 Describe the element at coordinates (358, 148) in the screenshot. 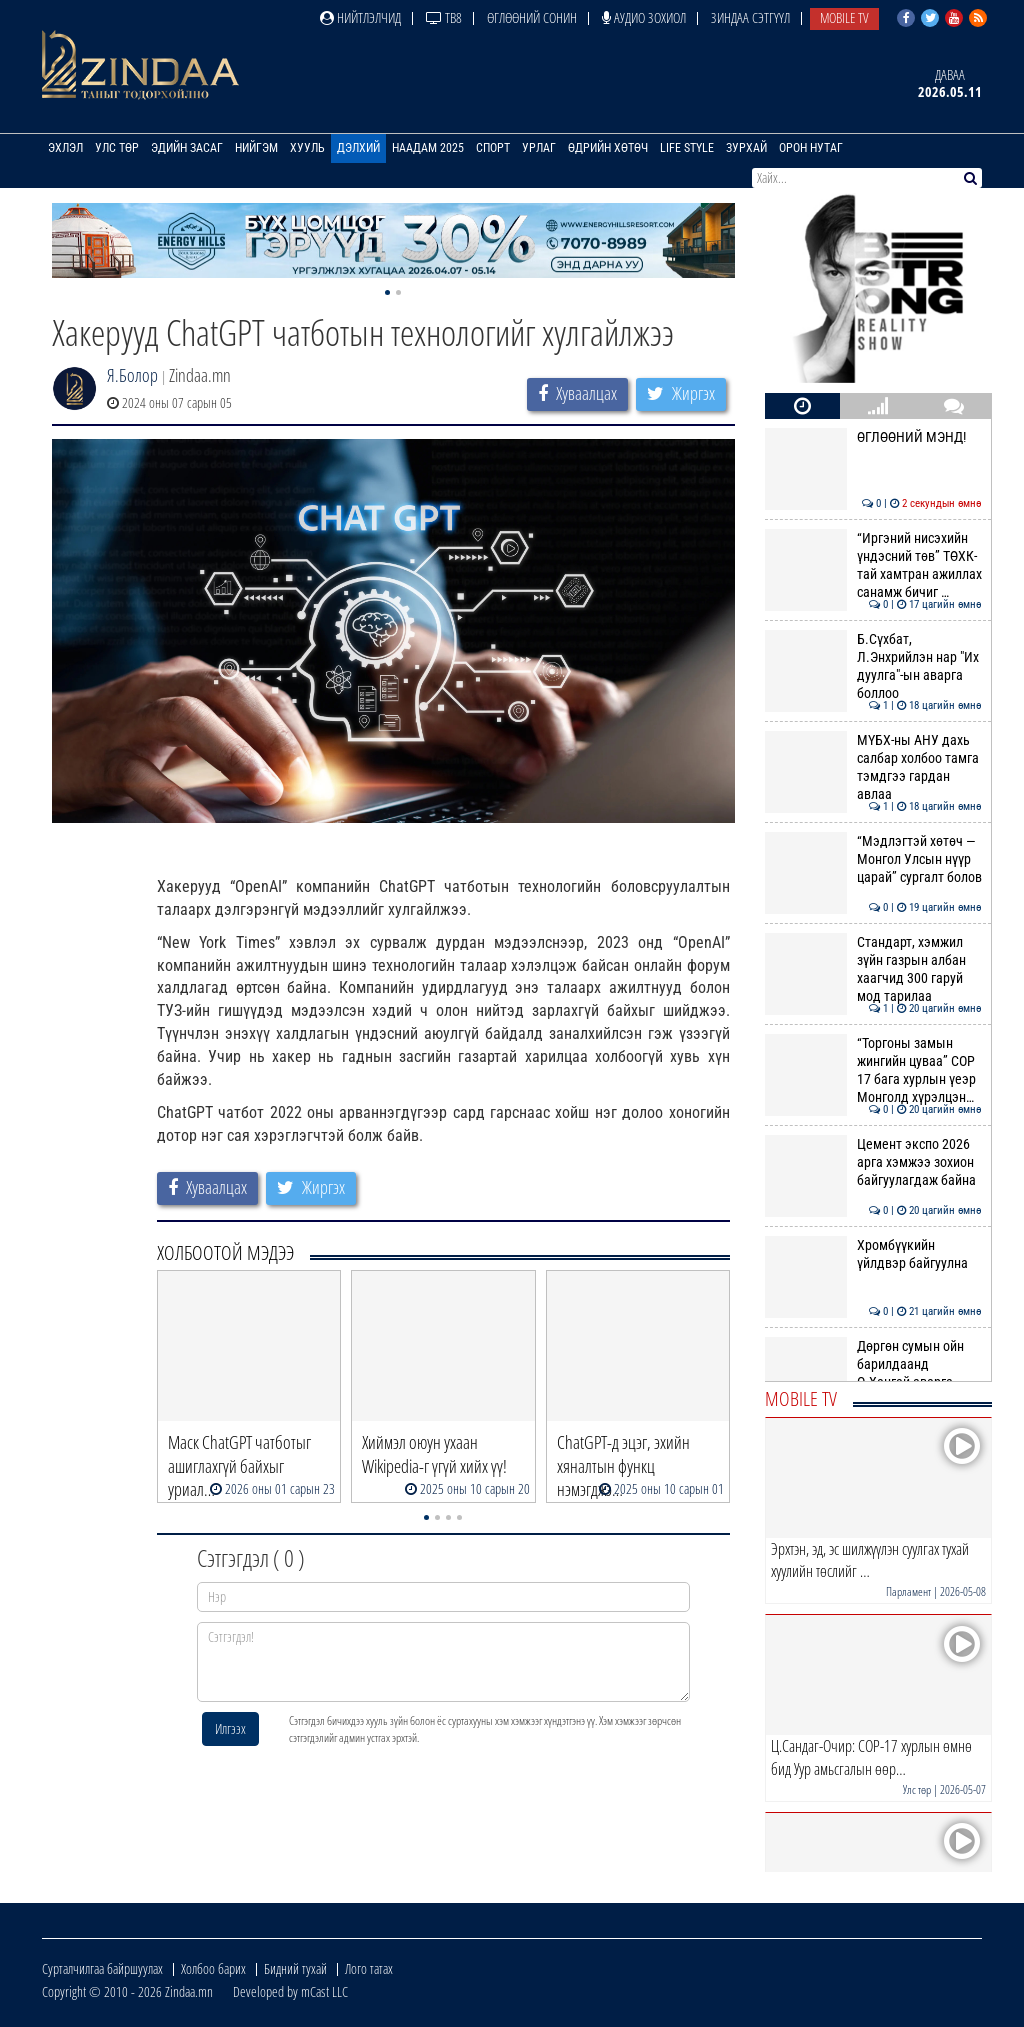

I see `Дэлхий` at that location.